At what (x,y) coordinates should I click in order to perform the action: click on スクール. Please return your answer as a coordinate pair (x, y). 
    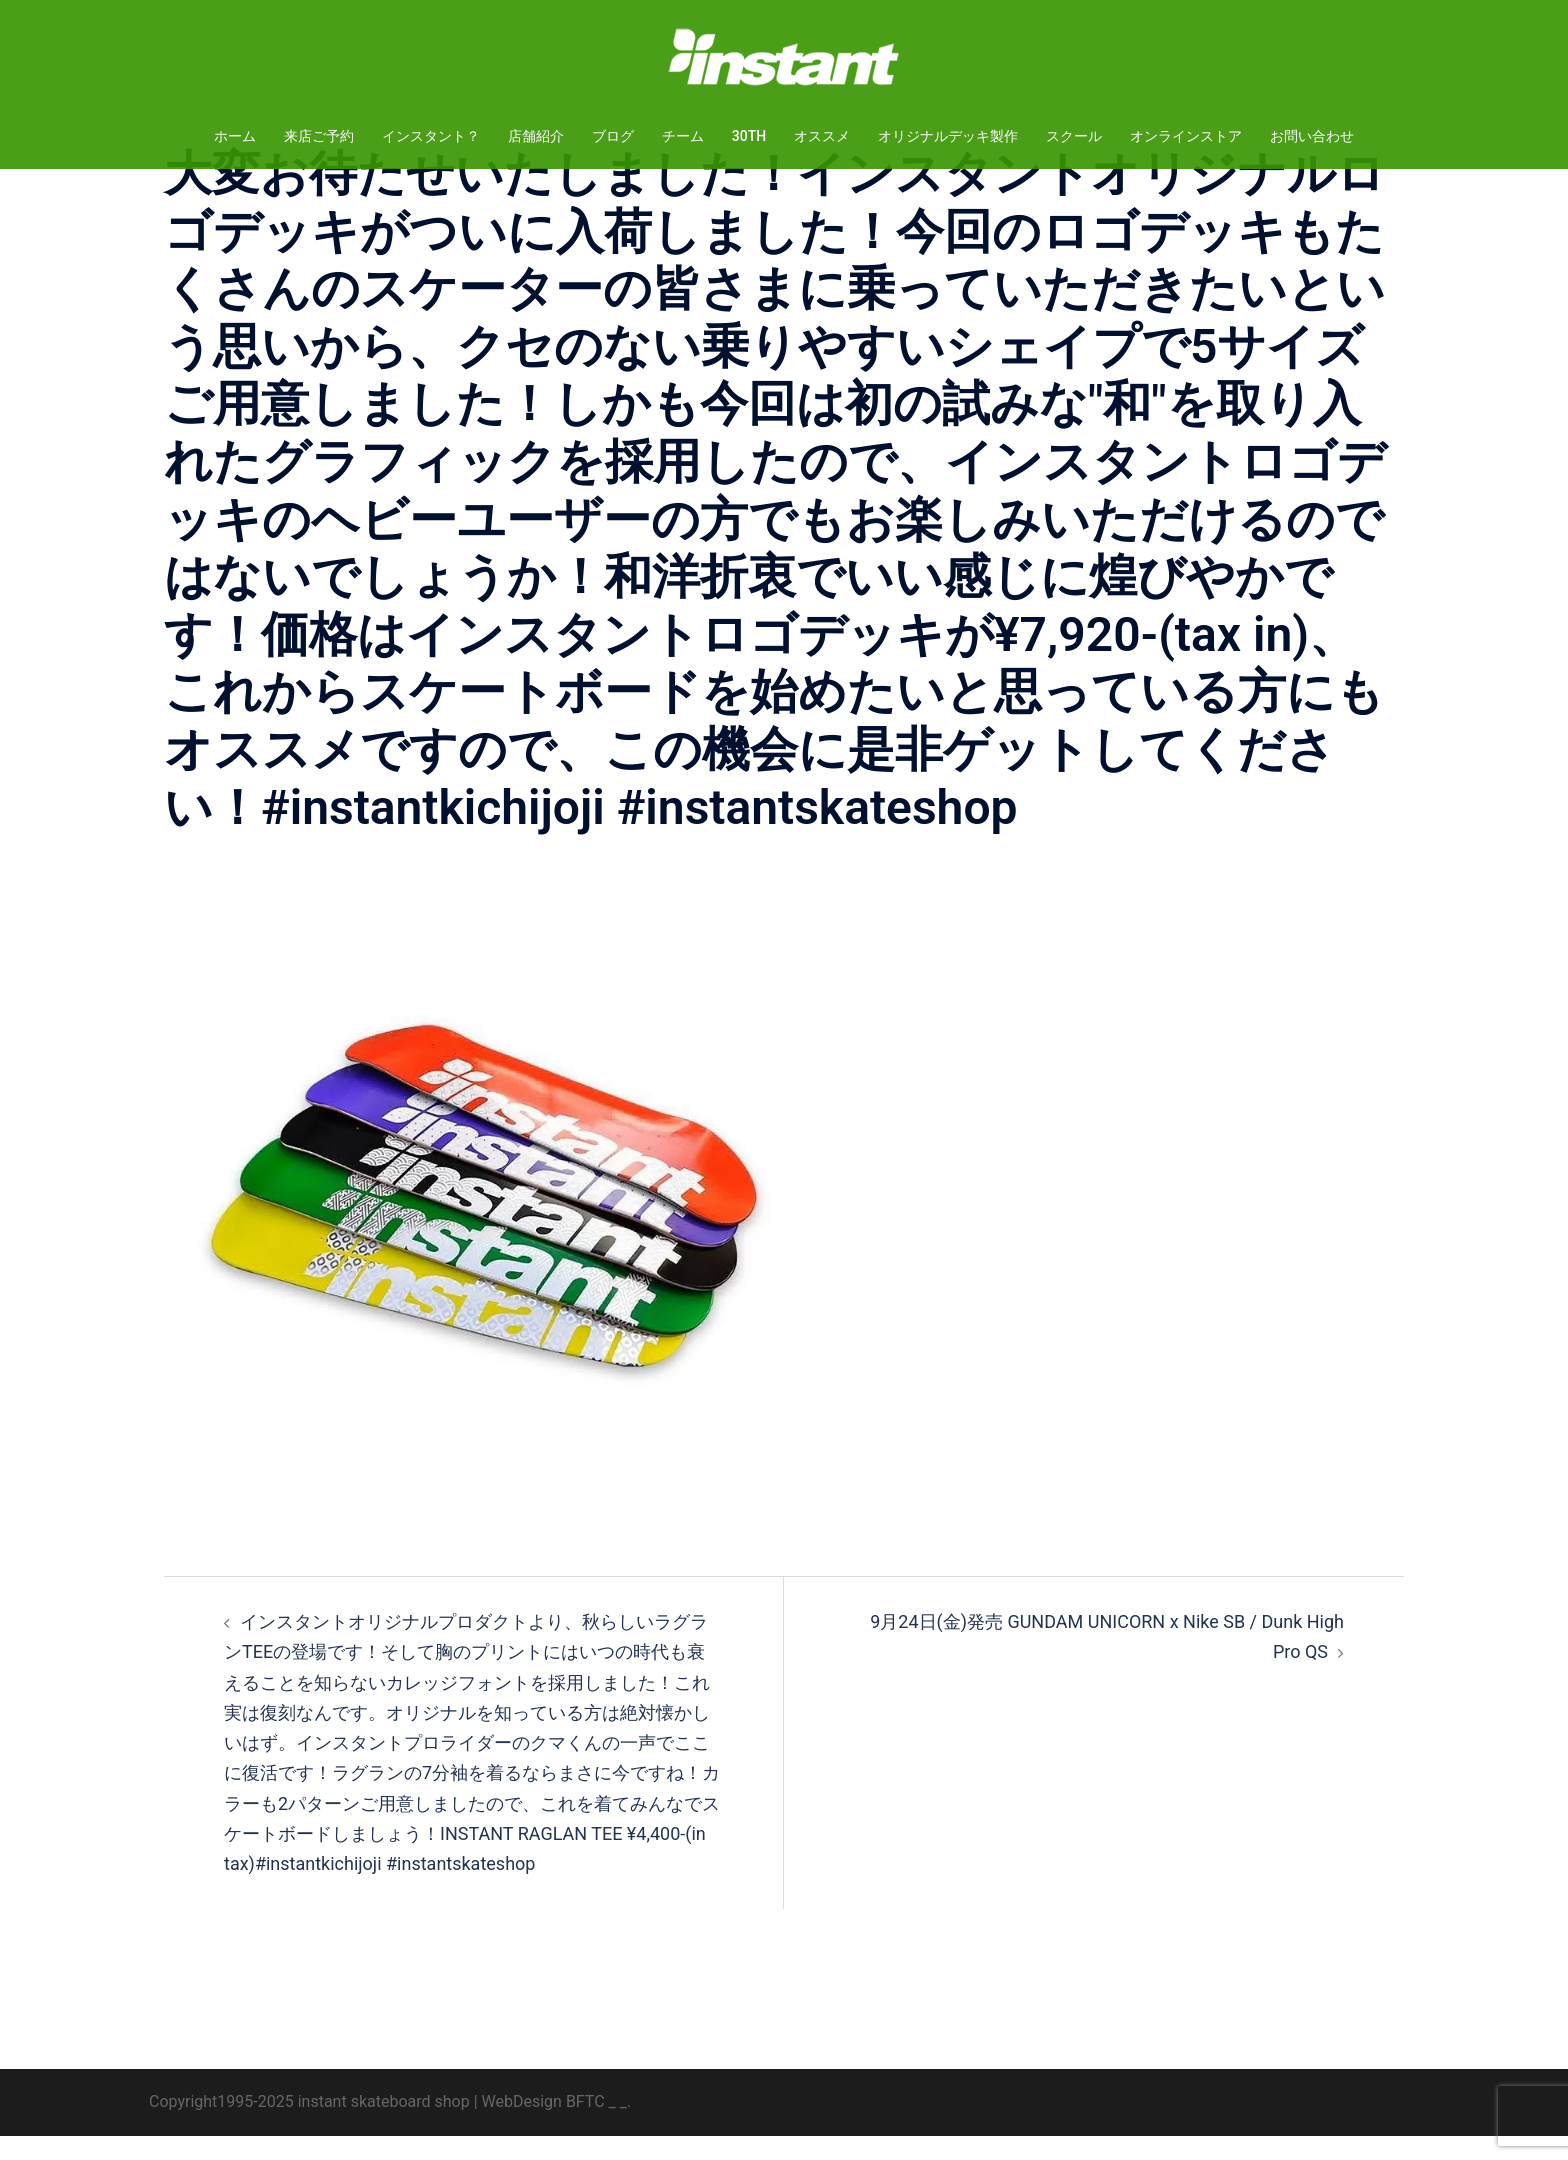
    Looking at the image, I should click on (1074, 136).